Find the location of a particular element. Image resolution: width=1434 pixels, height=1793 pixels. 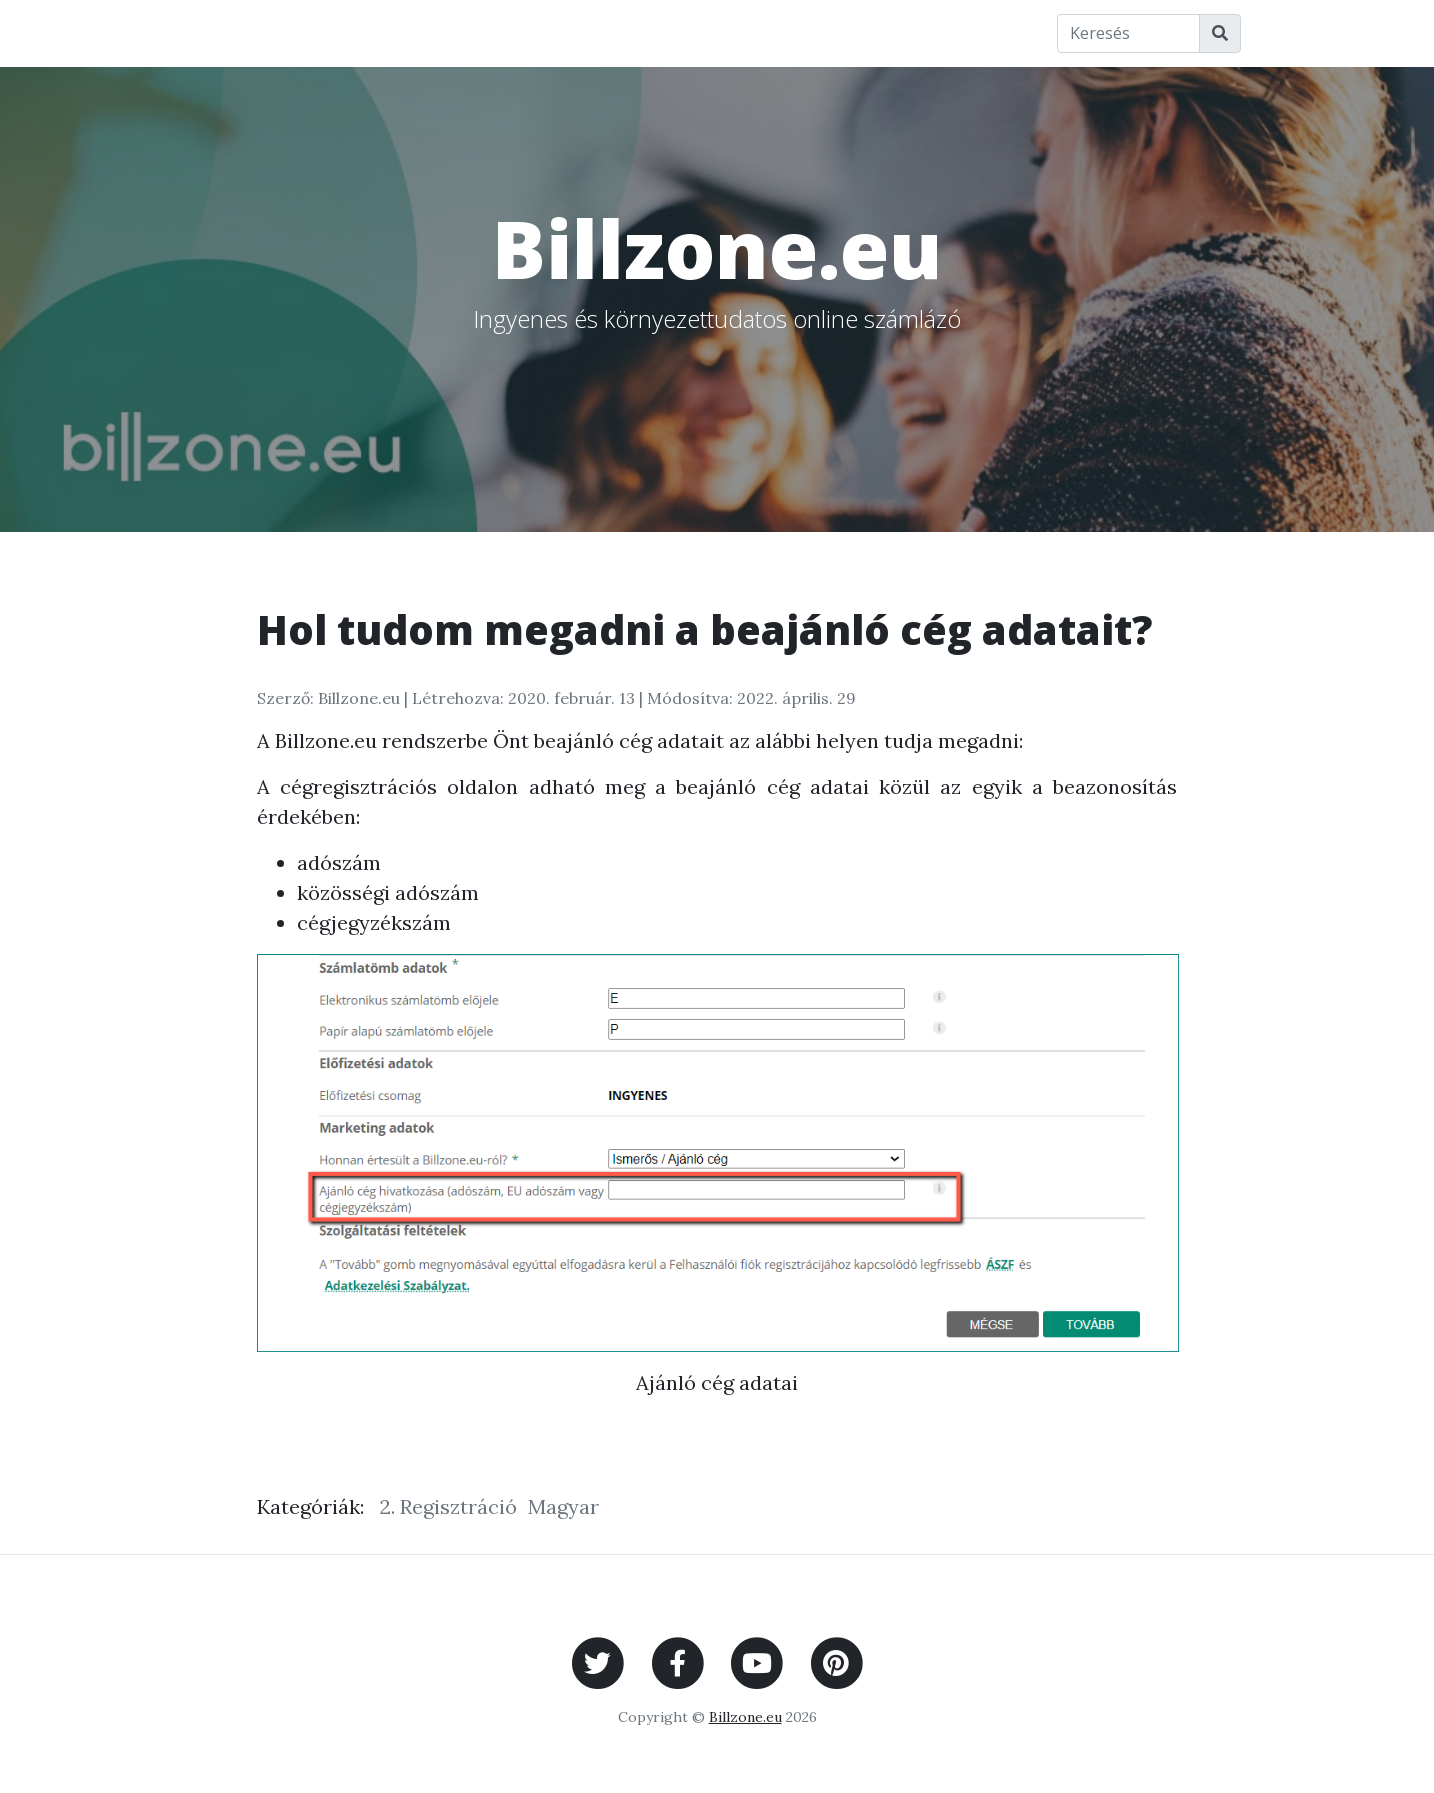

2. Regisztráció is located at coordinates (448, 1506).